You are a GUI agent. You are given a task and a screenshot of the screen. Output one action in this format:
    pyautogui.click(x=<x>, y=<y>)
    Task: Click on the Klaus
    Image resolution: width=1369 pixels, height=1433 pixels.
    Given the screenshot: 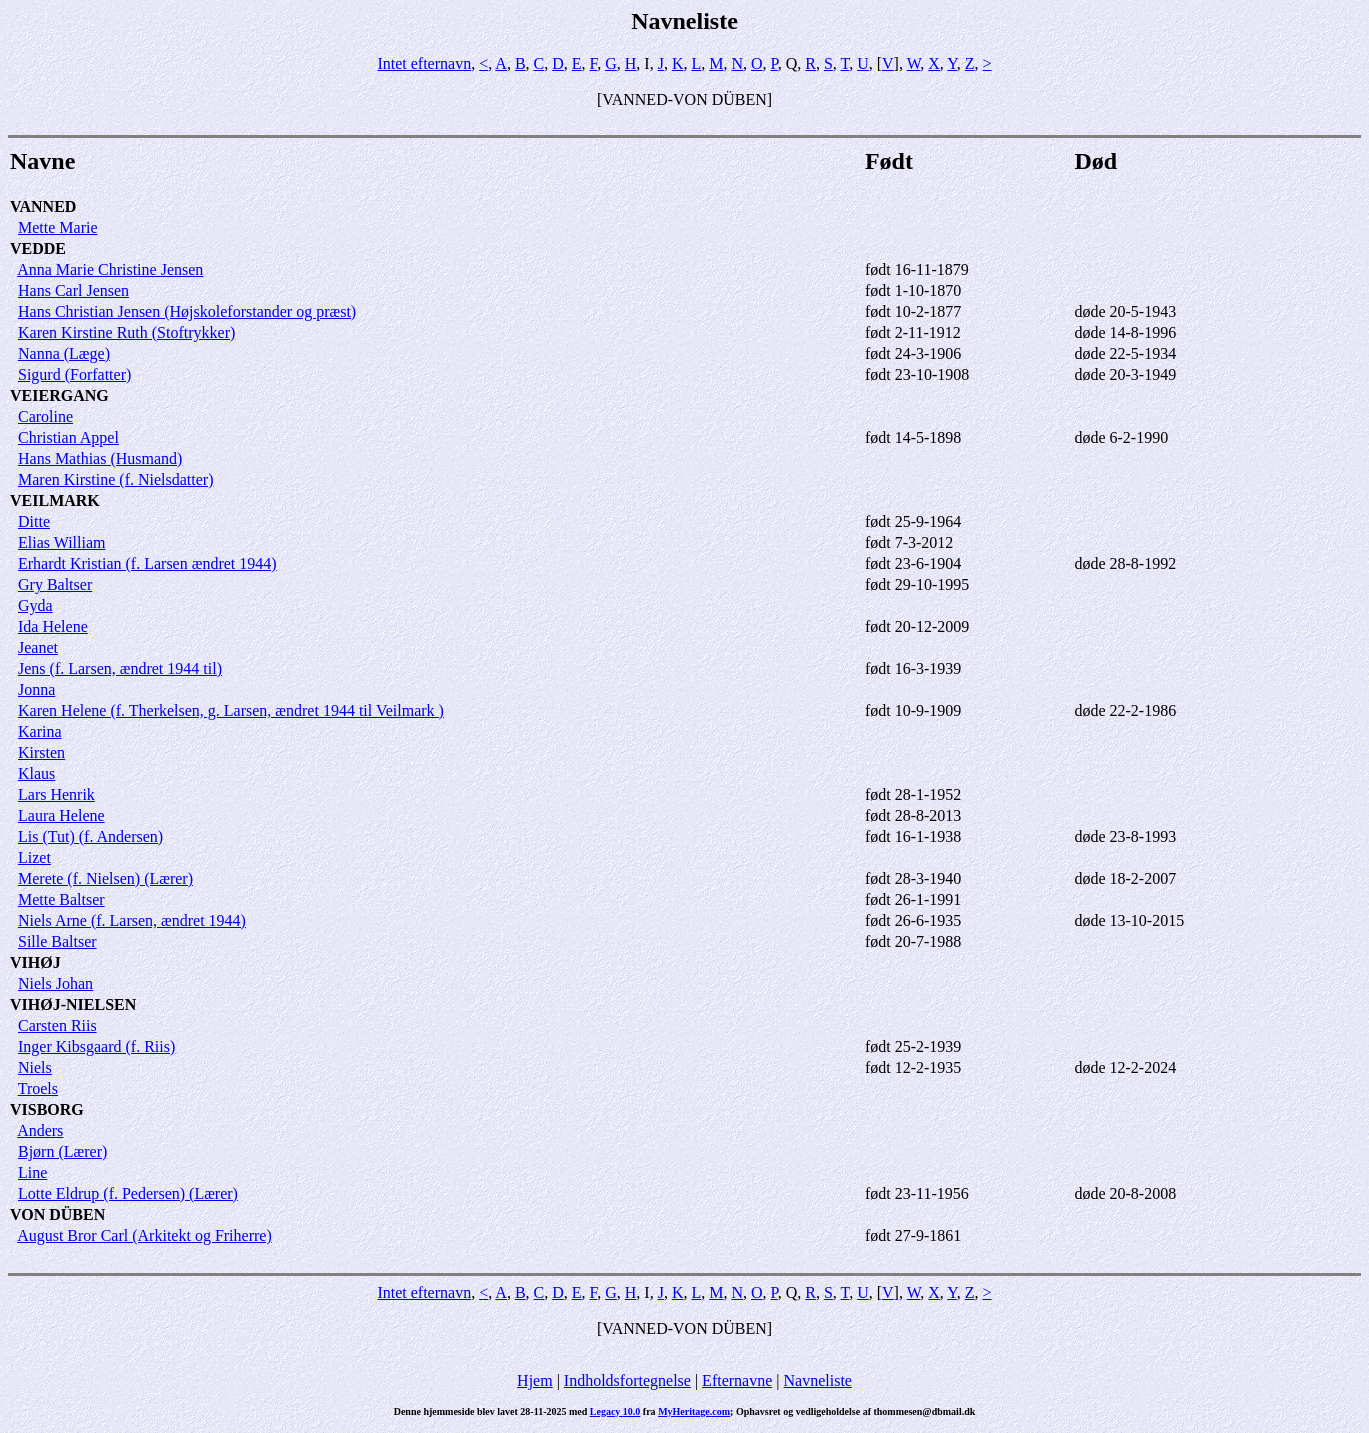 What is the action you would take?
    pyautogui.click(x=36, y=773)
    